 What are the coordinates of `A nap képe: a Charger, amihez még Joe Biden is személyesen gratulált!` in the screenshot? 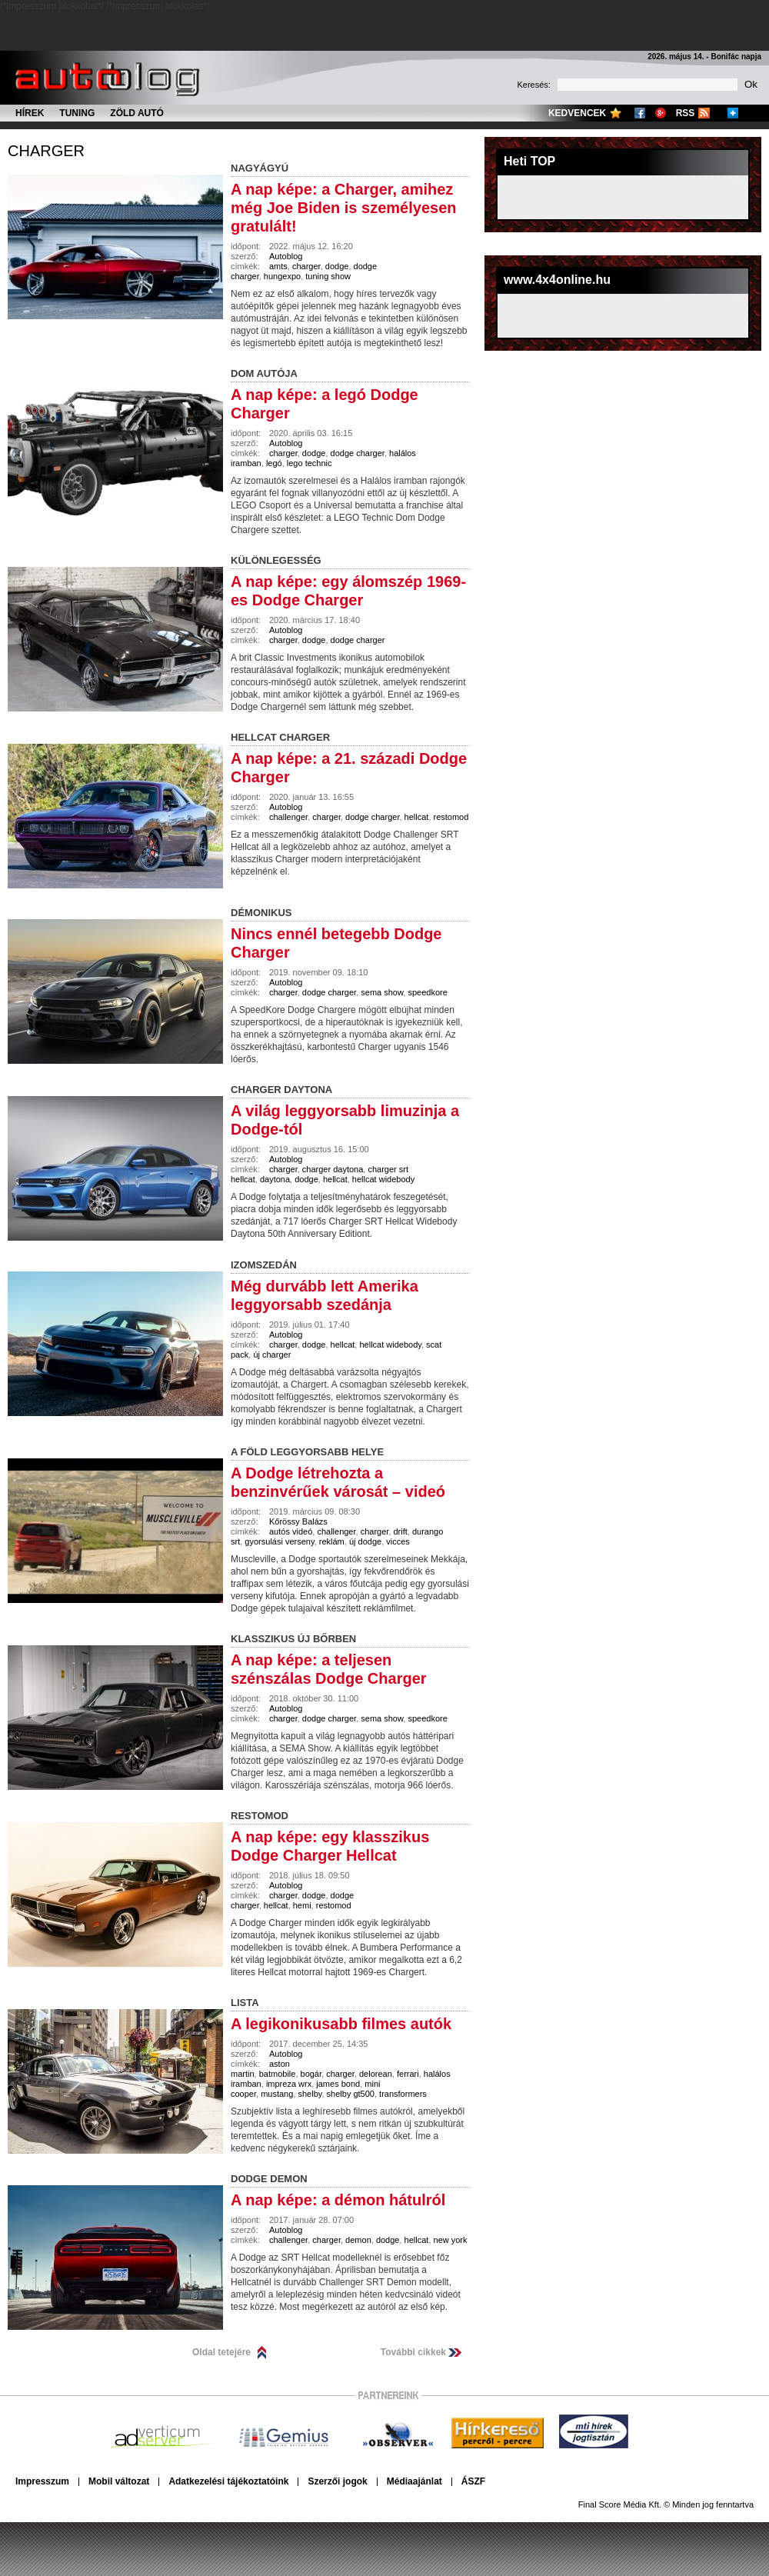 It's located at (343, 208).